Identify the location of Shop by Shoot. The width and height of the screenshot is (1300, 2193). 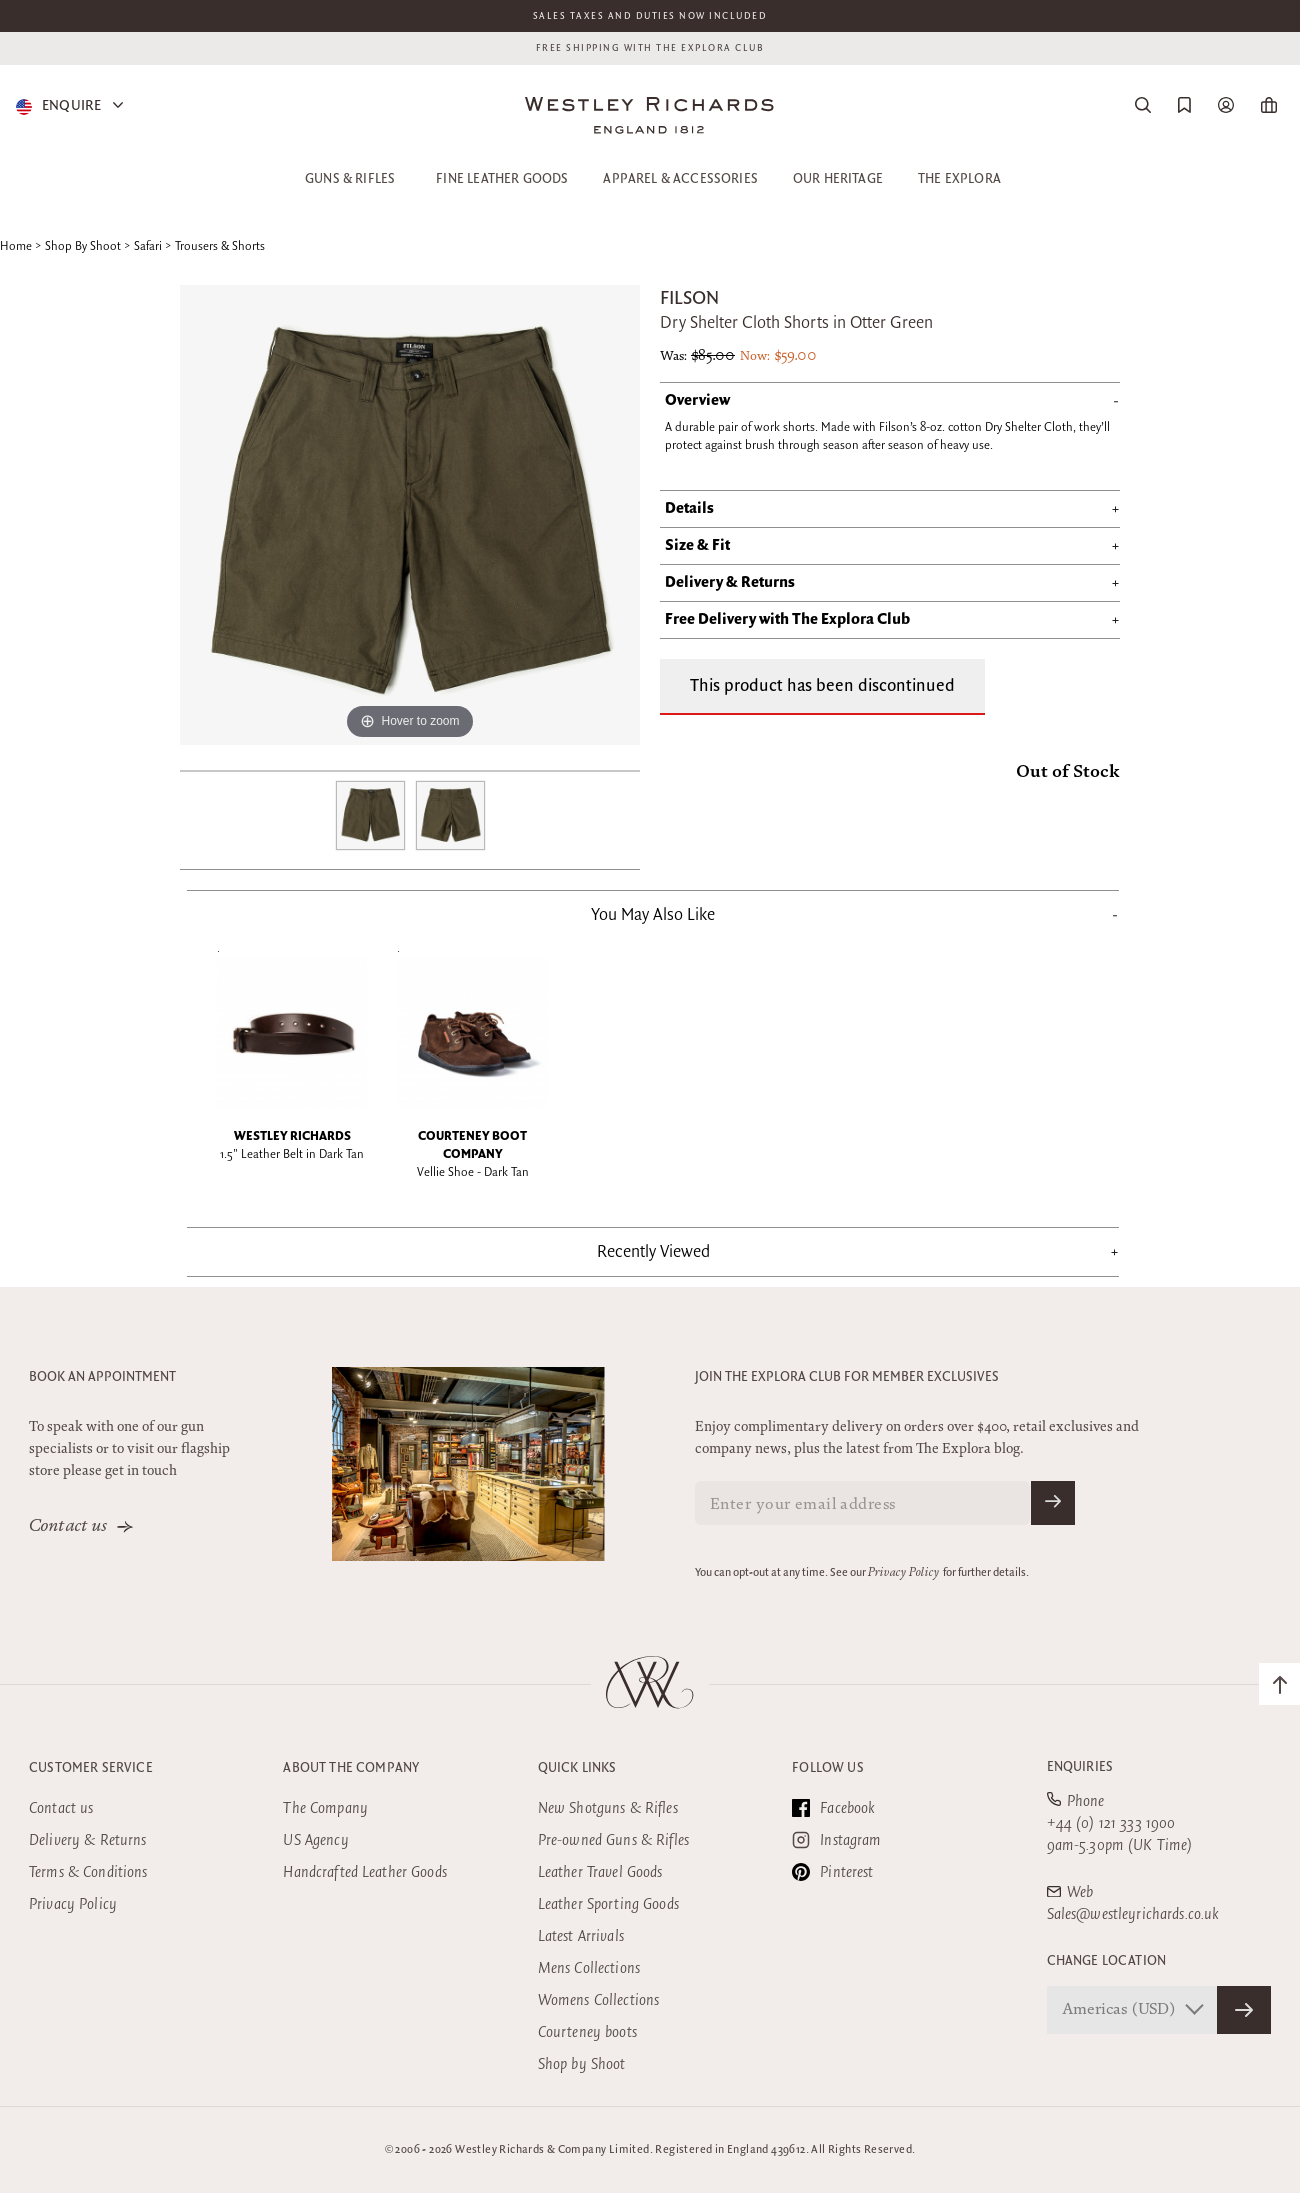
(582, 2064).